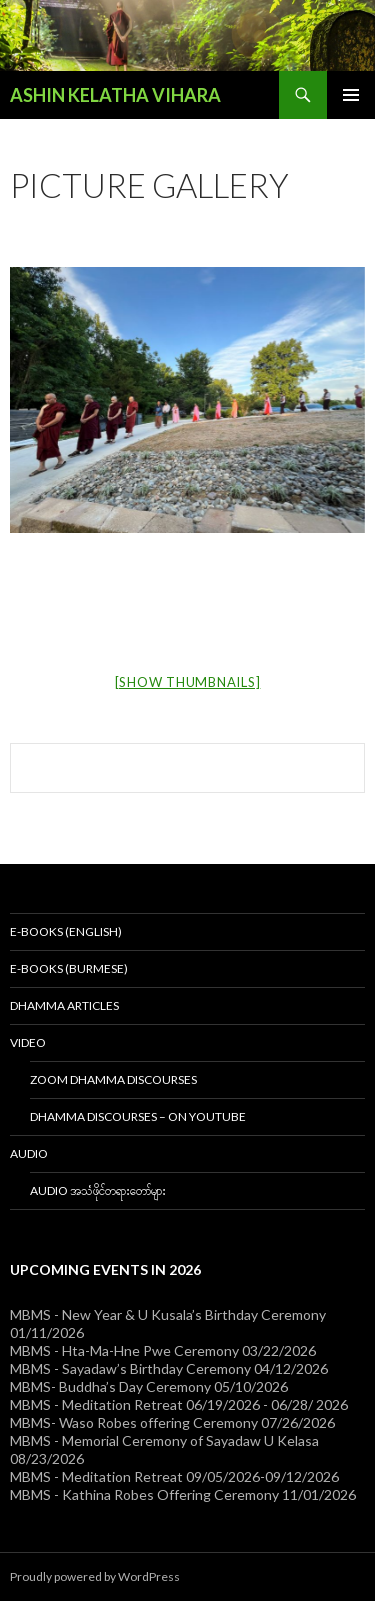  Describe the element at coordinates (29, 1153) in the screenshot. I see `Audio` at that location.